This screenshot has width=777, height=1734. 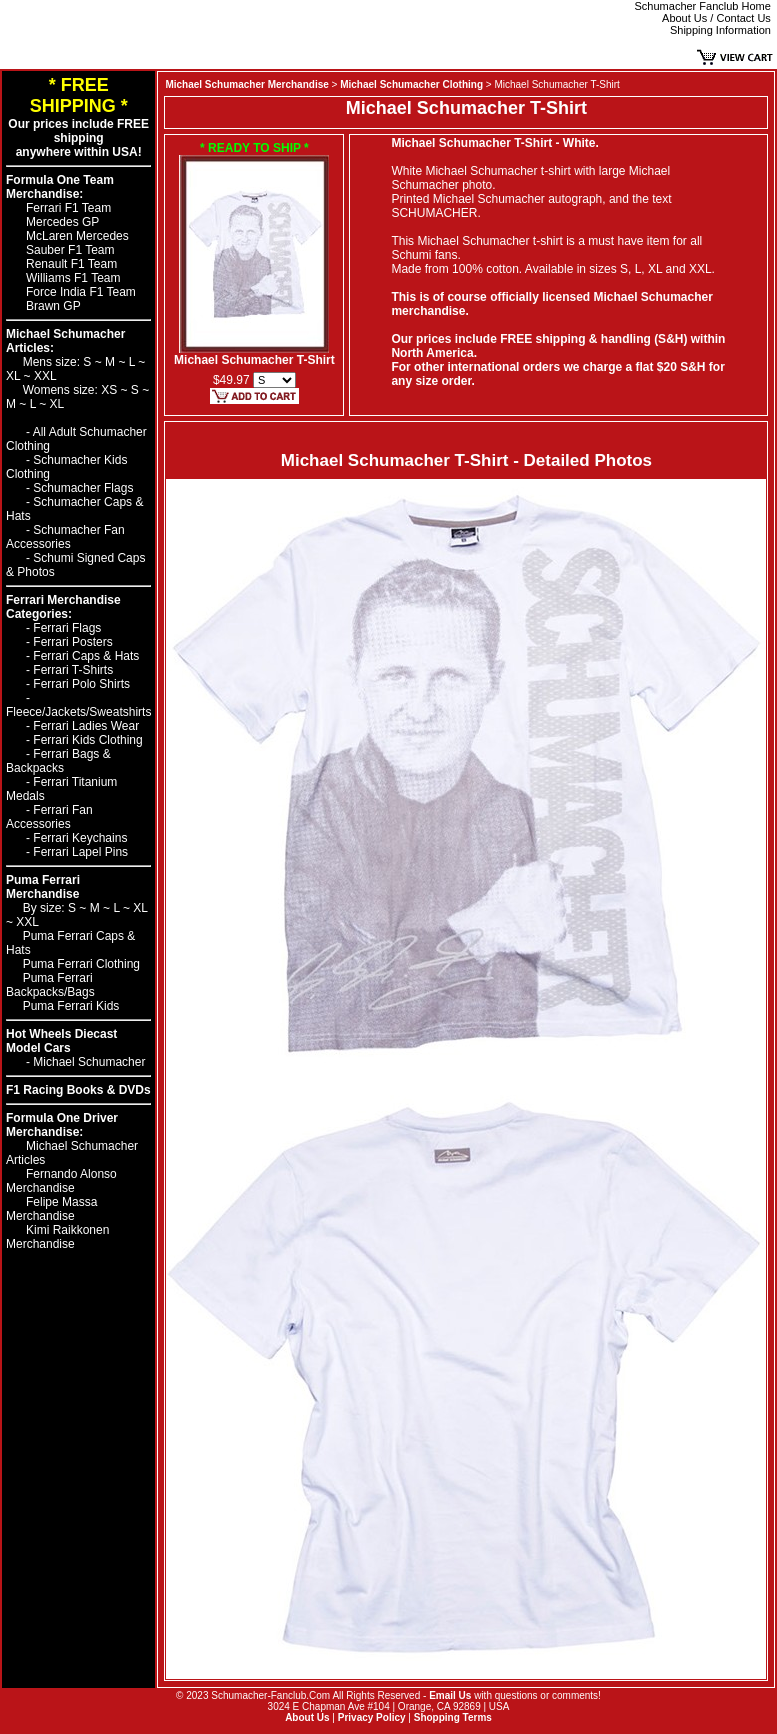 What do you see at coordinates (78, 712) in the screenshot?
I see `Fleece/Jackets/Sweatshirts` at bounding box center [78, 712].